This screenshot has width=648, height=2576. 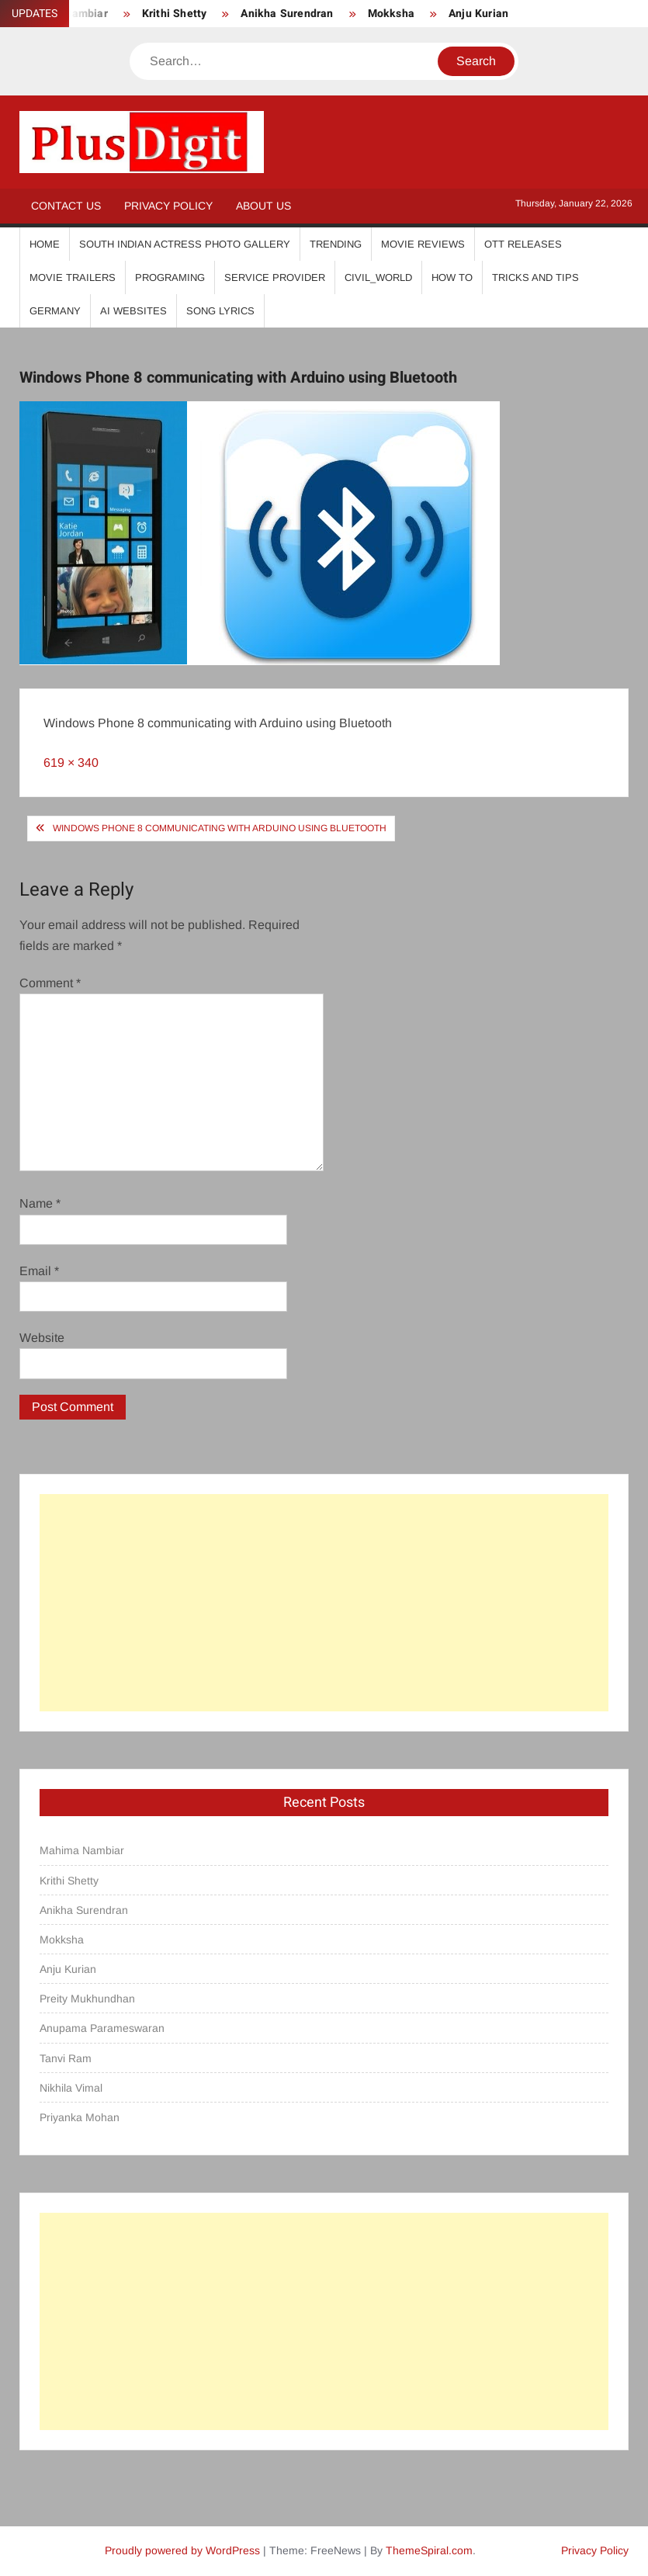 I want to click on Anikha Surendran, so click(x=287, y=13).